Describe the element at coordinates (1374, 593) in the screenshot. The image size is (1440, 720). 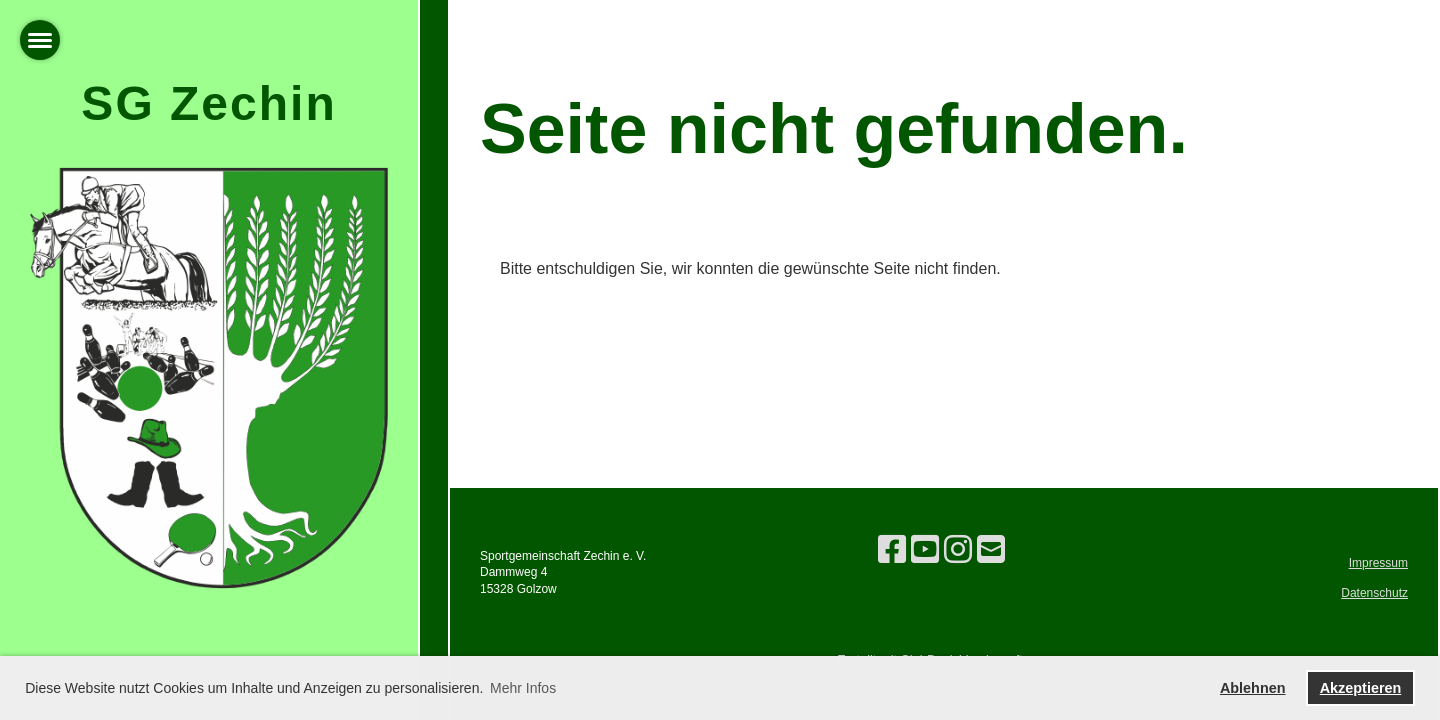
I see `Datenschutz` at that location.